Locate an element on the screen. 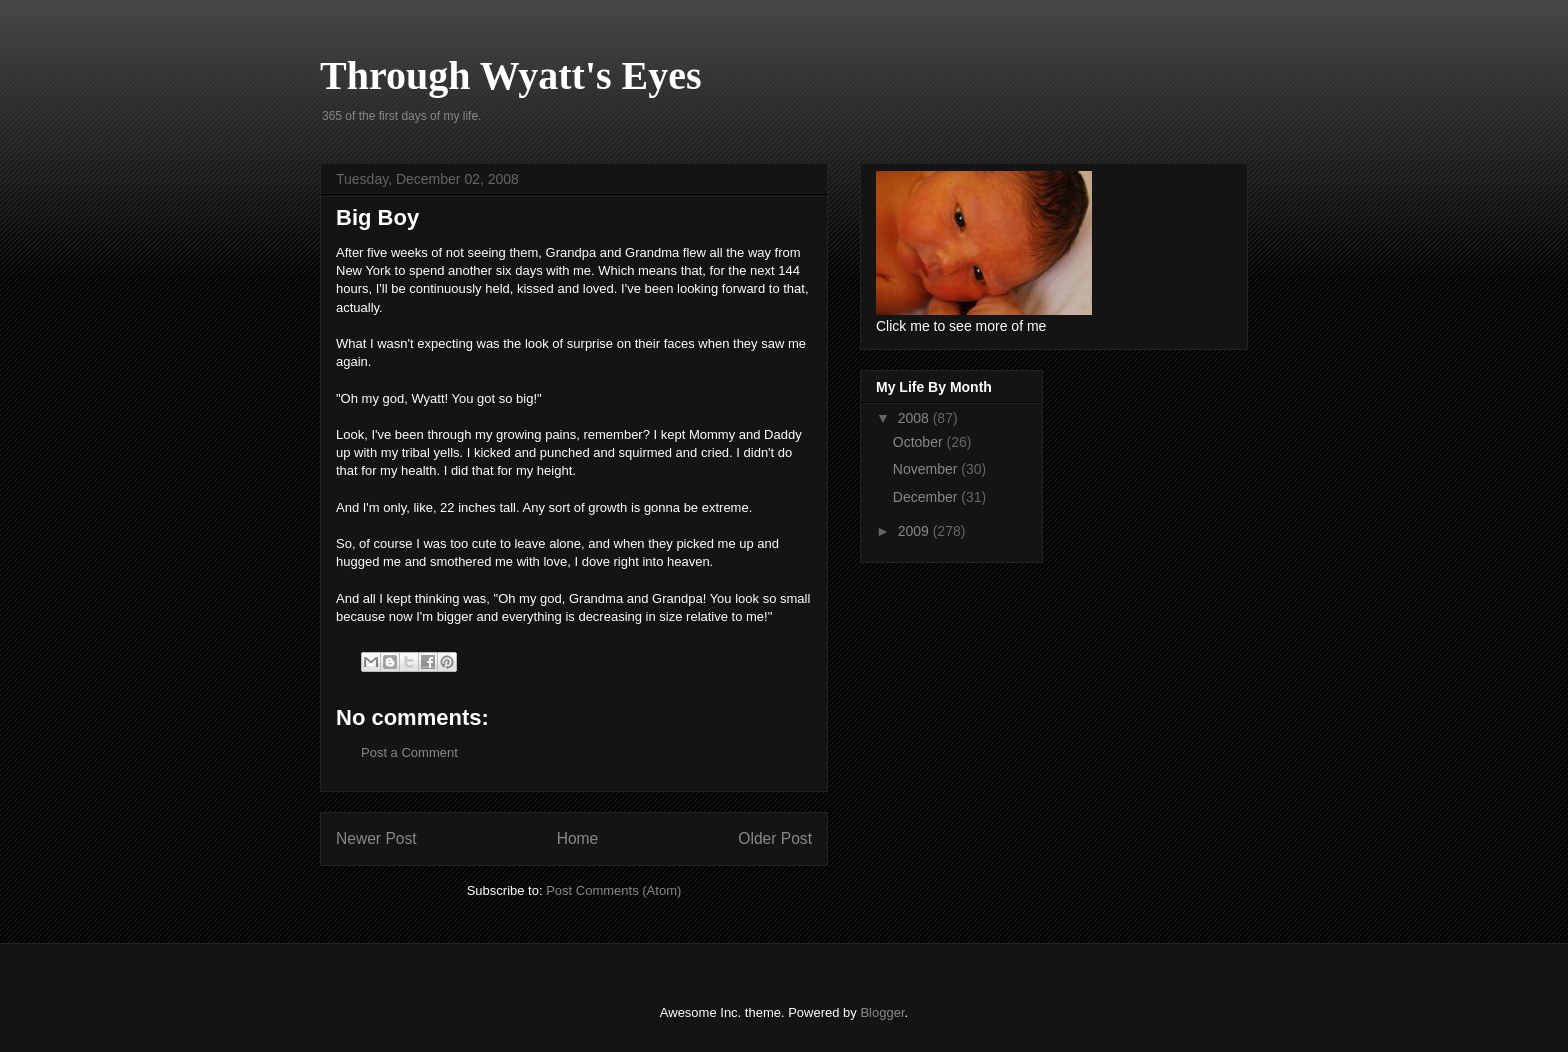 The image size is (1568, 1052). Through Wyatt's Eyes is located at coordinates (511, 75).